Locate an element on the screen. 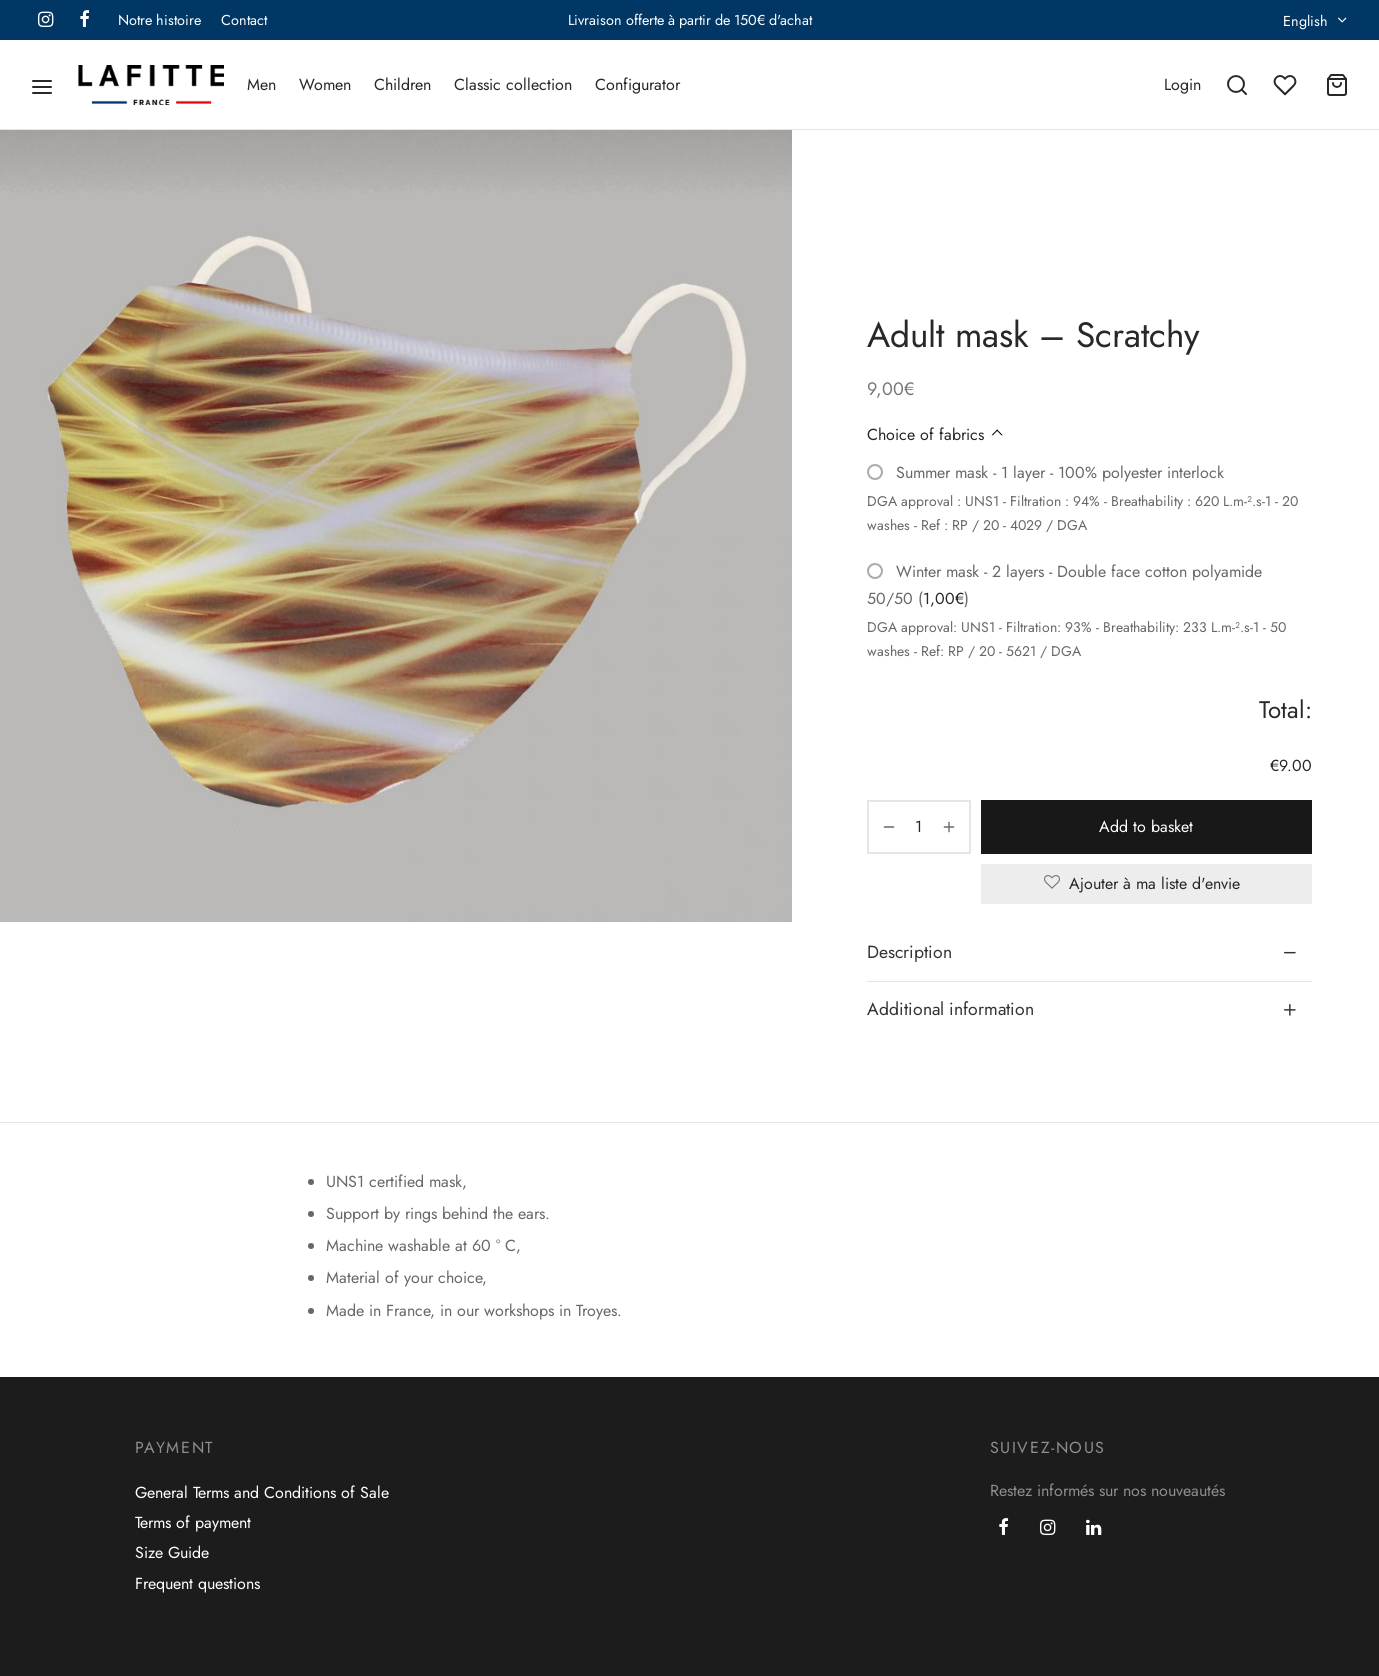  Description is located at coordinates (909, 952).